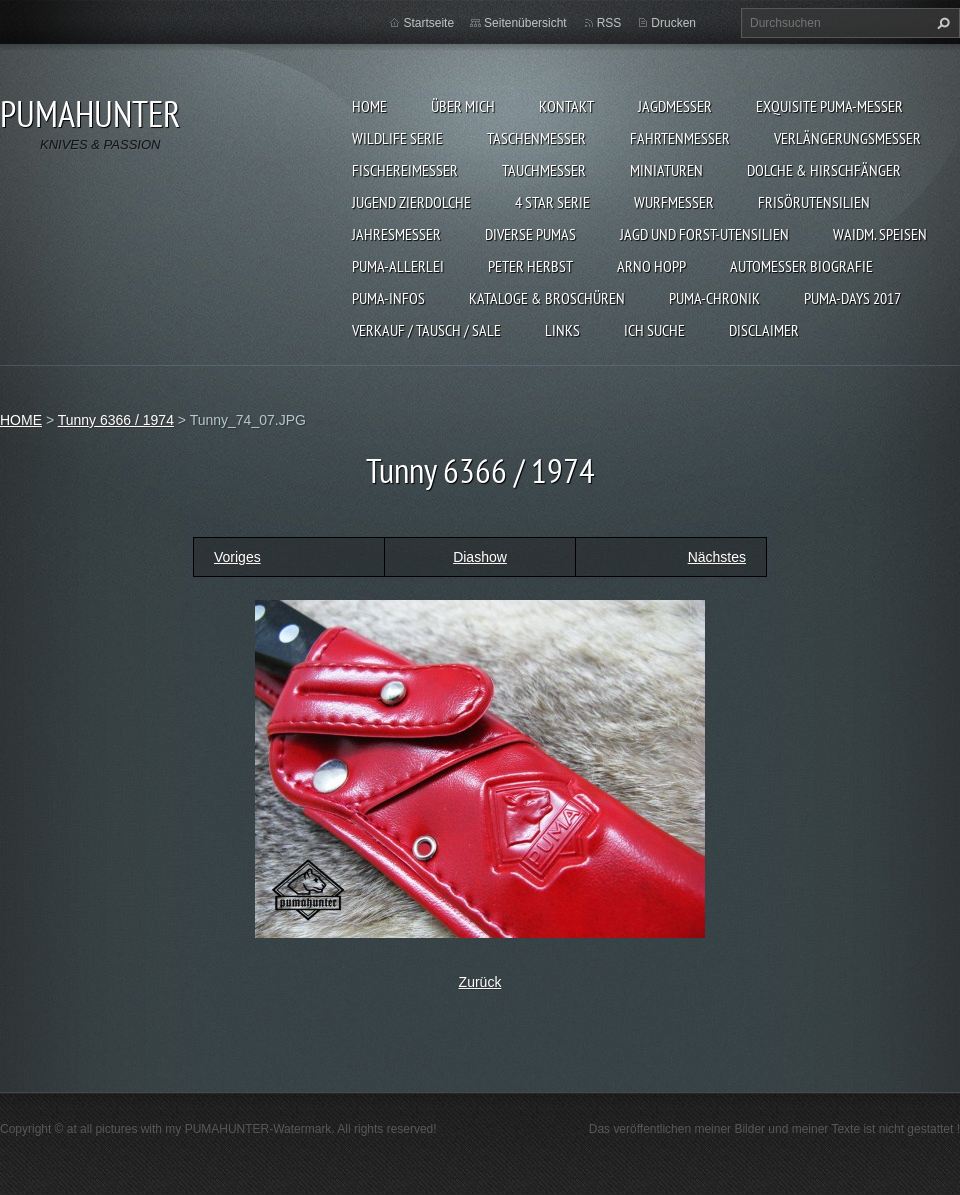 The image size is (960, 1195). I want to click on Tunny 6366 / 1974, so click(116, 420).